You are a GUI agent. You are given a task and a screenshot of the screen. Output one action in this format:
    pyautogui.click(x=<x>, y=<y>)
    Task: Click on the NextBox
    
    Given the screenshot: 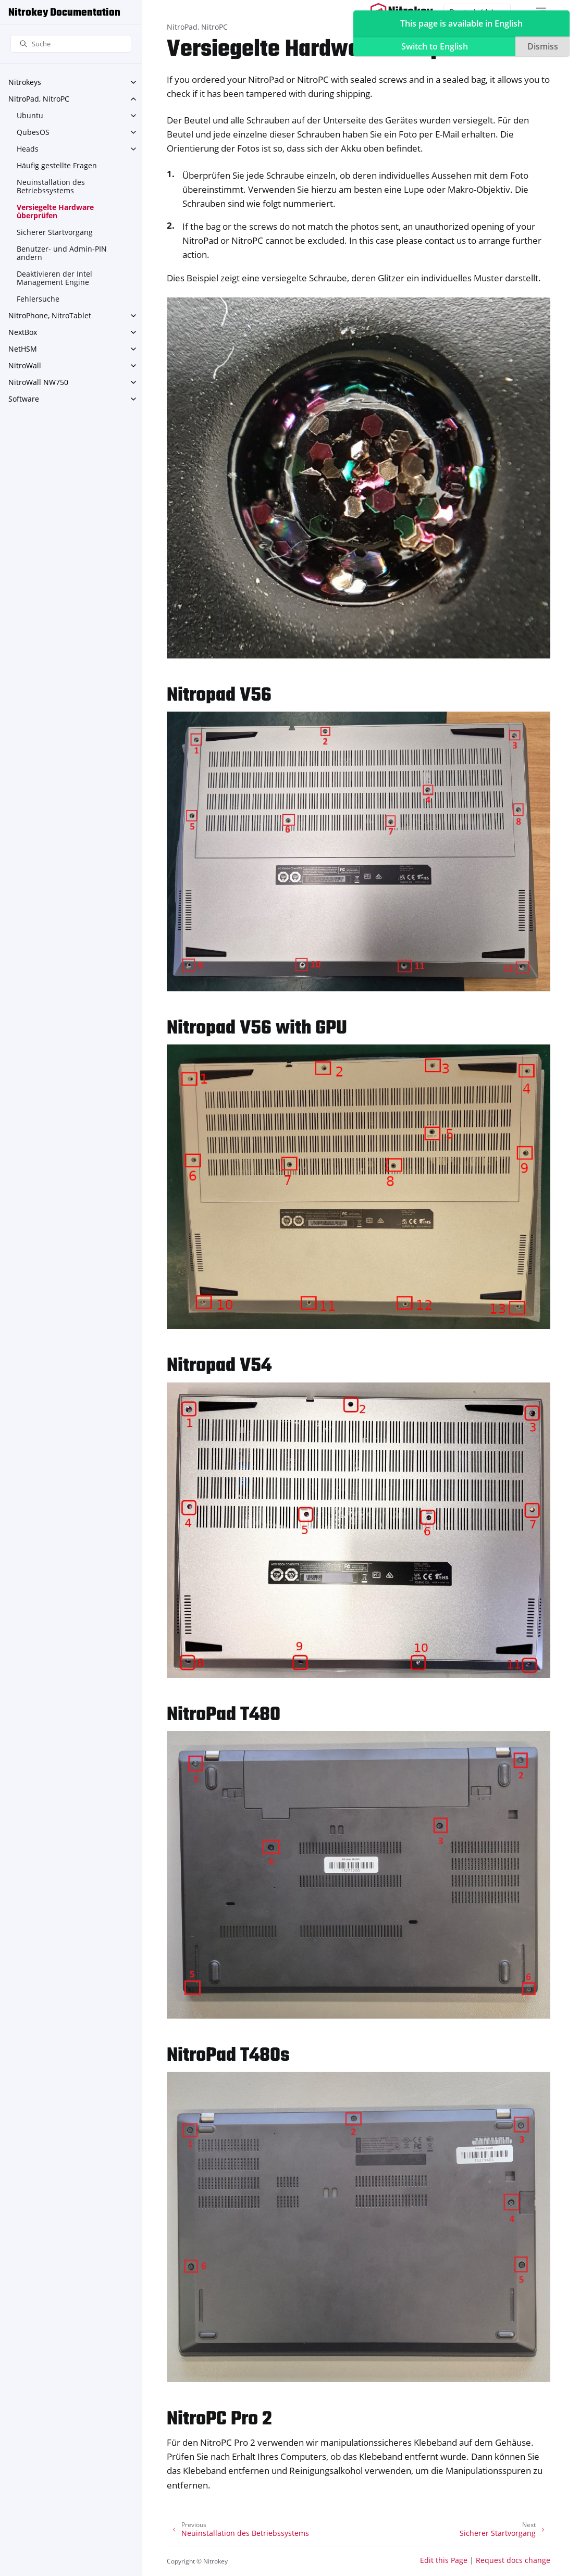 What is the action you would take?
    pyautogui.click(x=22, y=332)
    